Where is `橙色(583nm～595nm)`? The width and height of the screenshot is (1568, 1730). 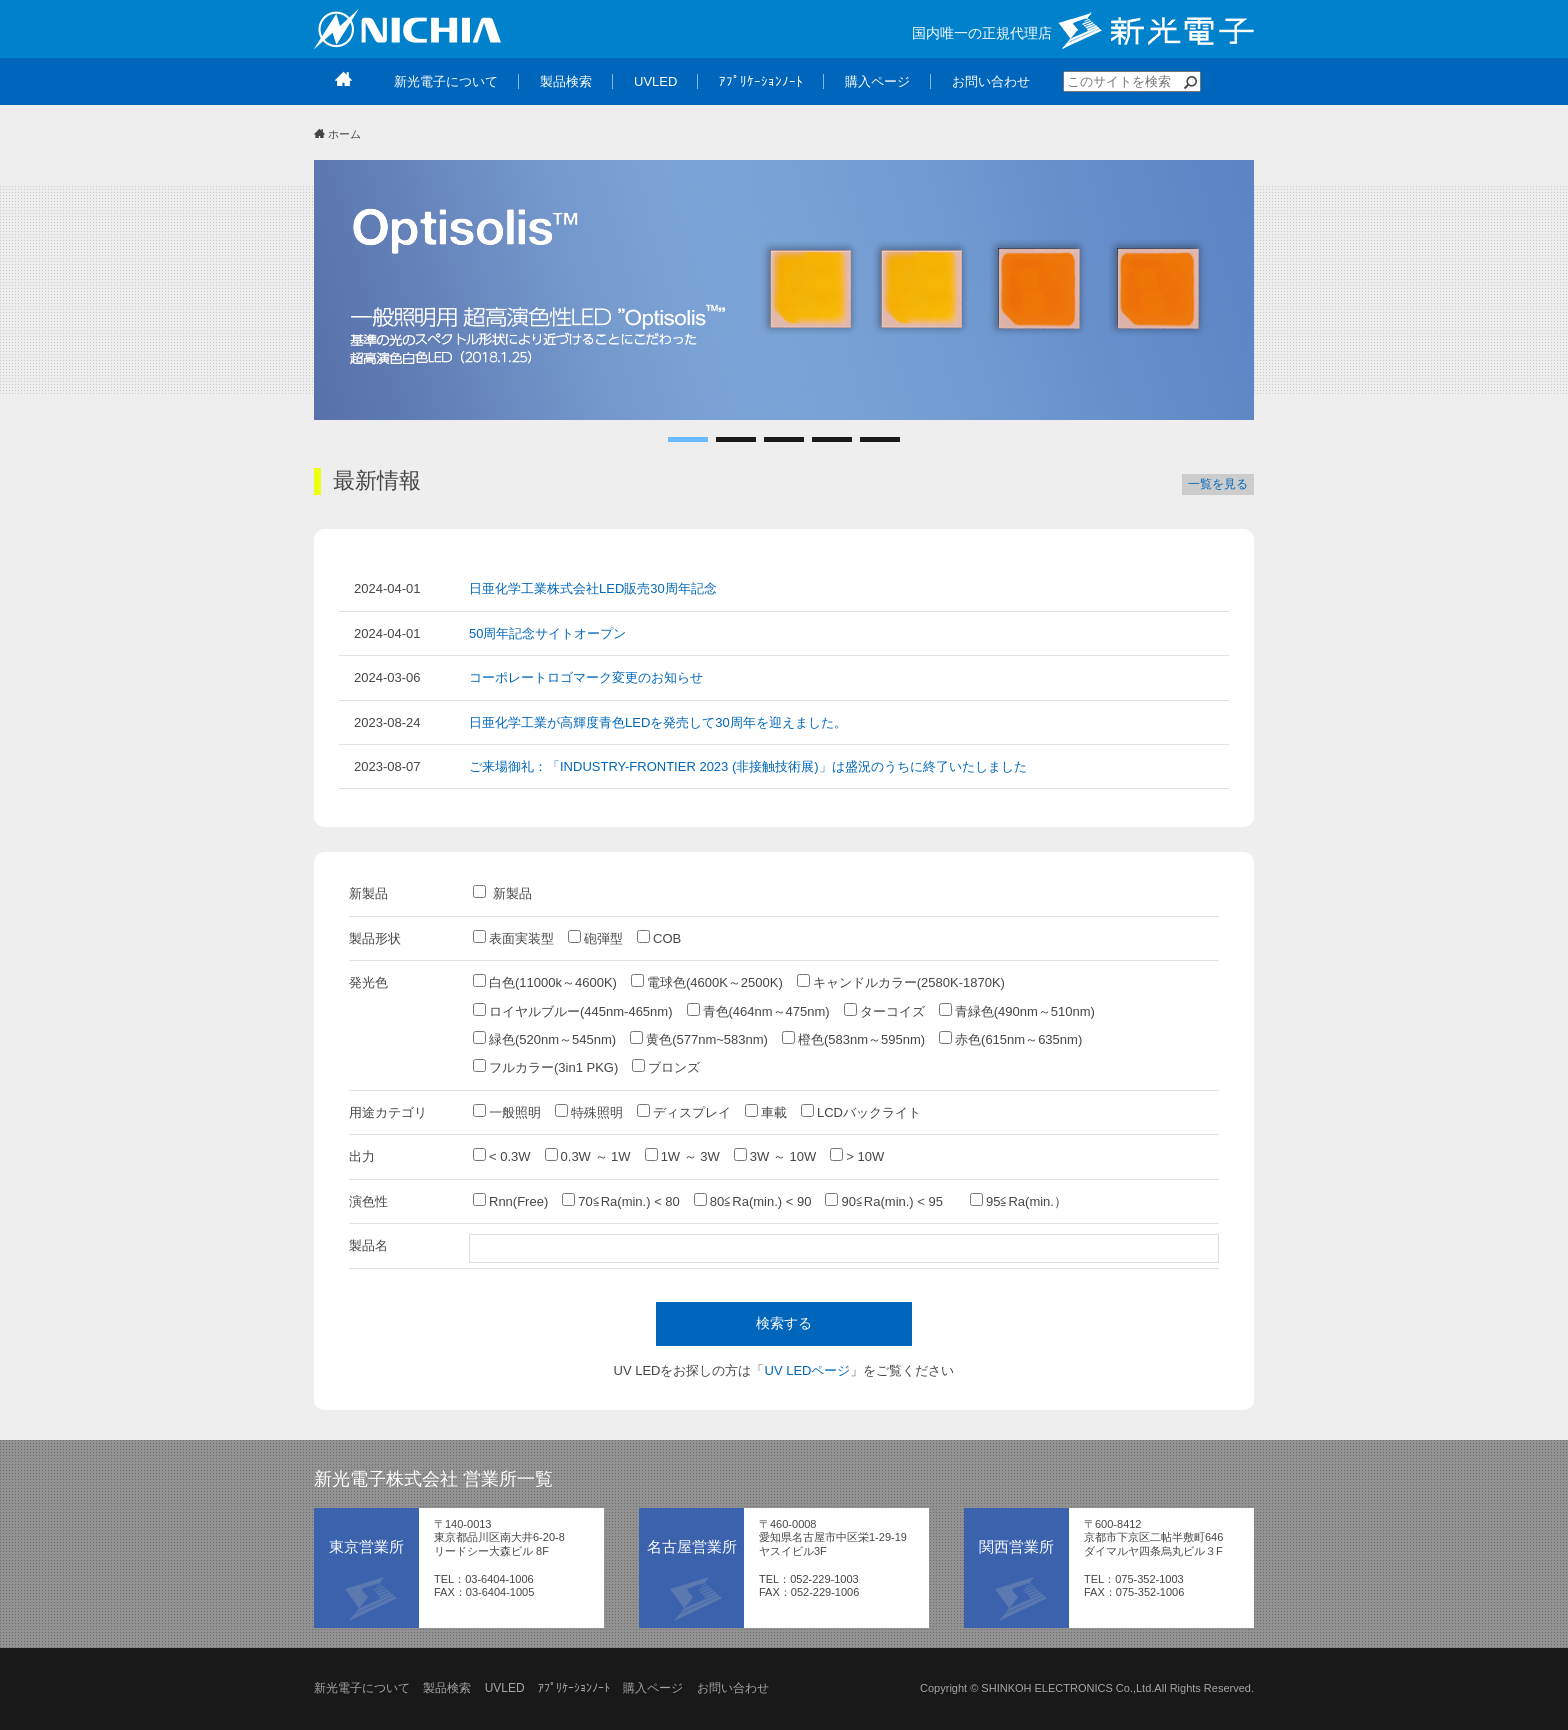 橙色(583nm～595nm) is located at coordinates (853, 1039).